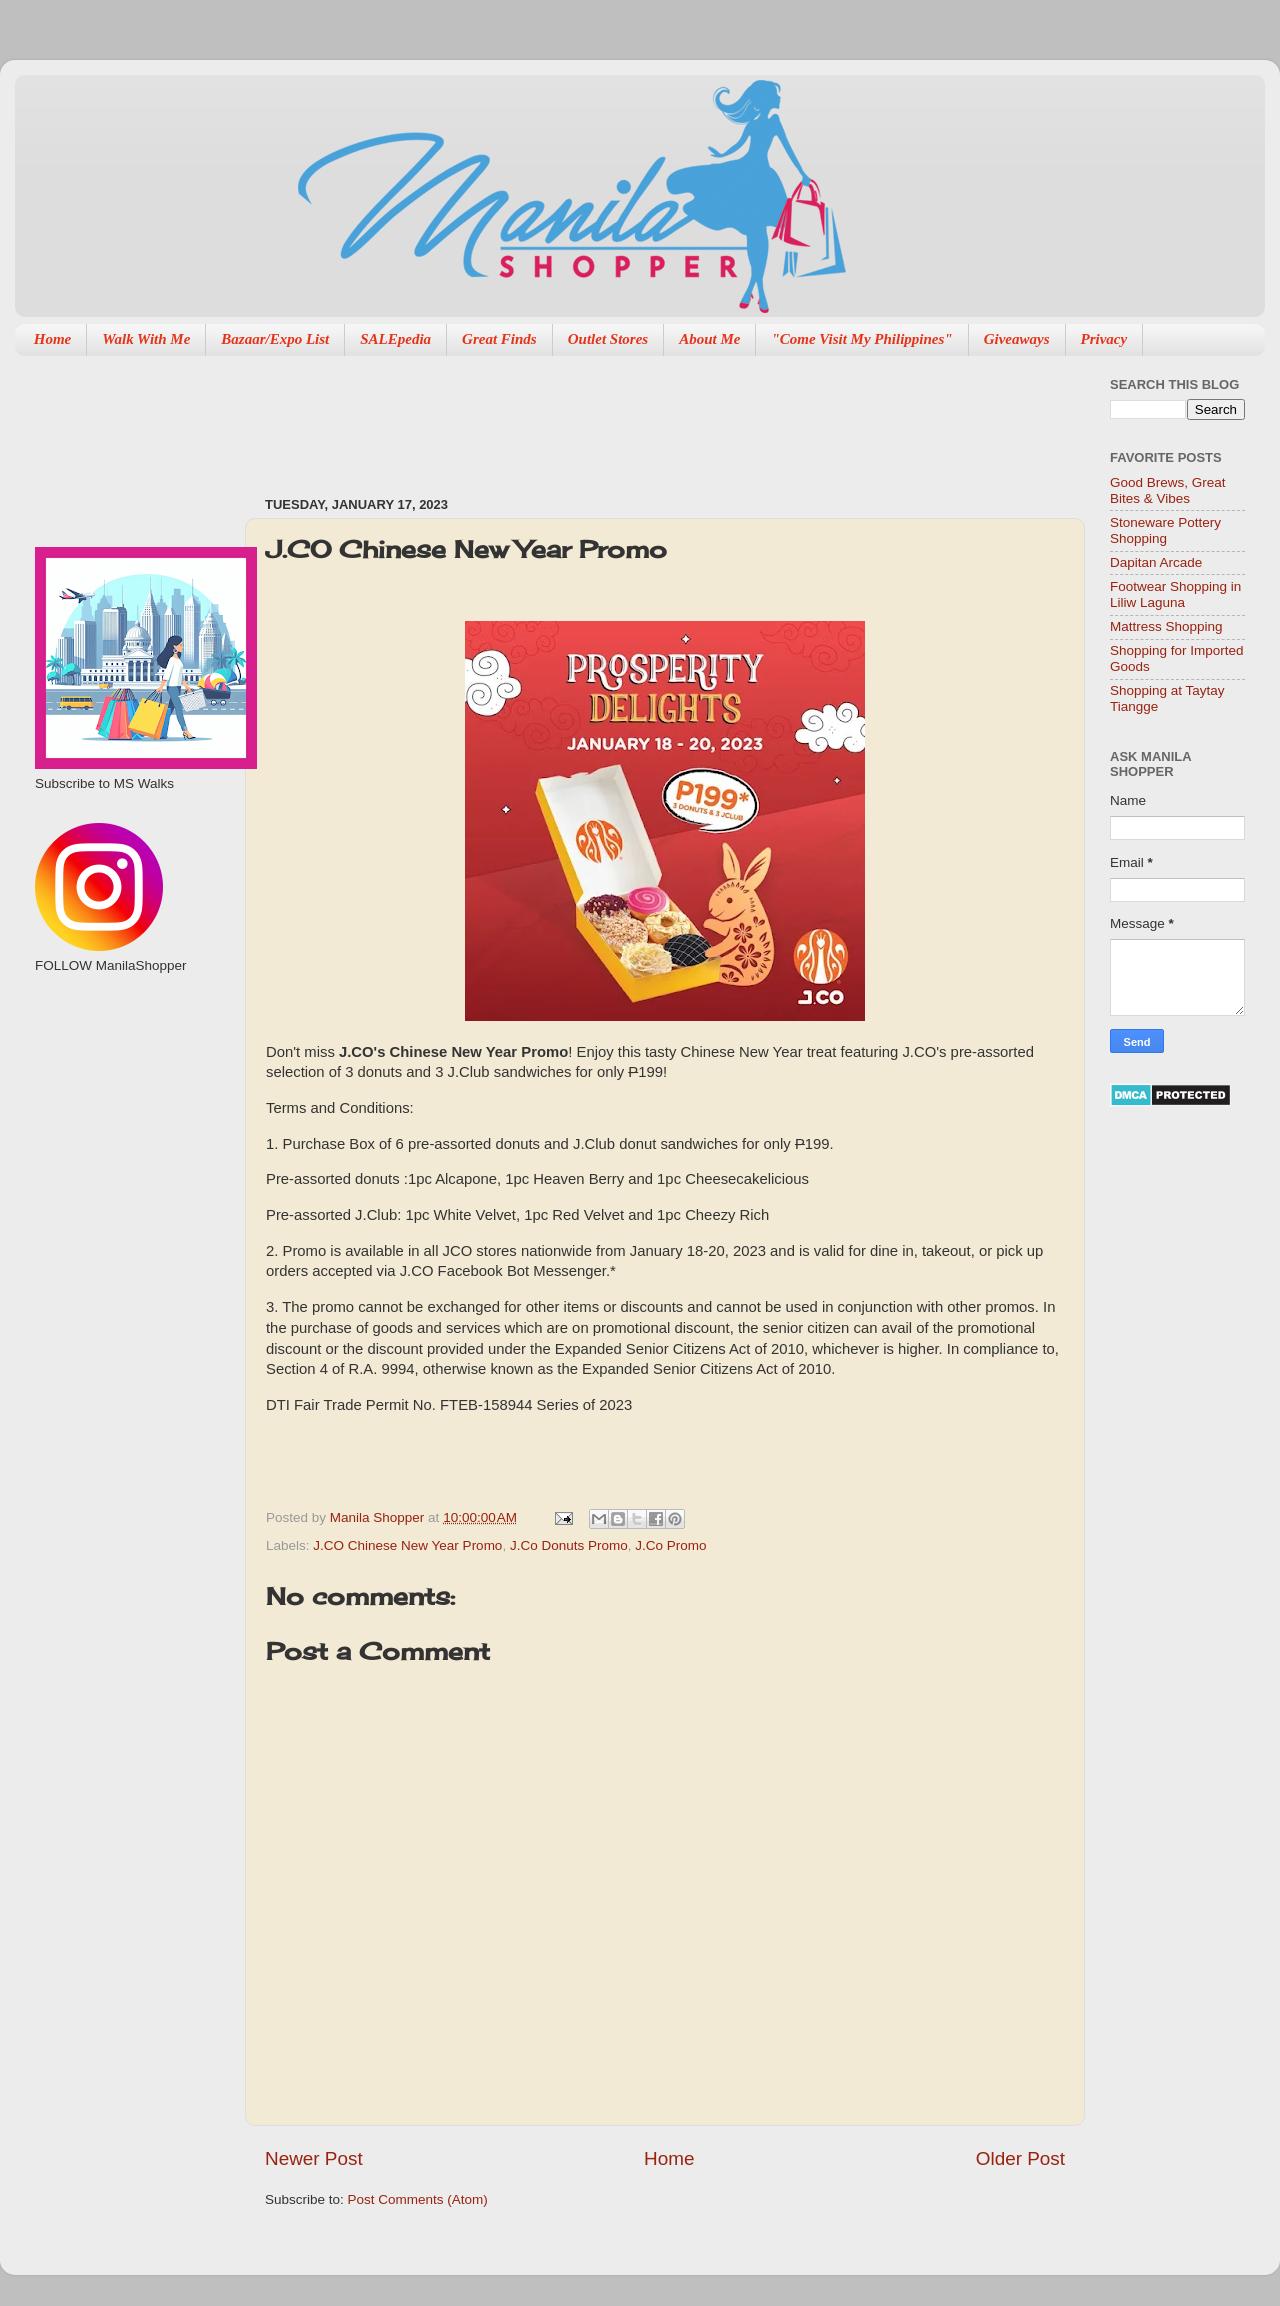  Describe the element at coordinates (629, 416) in the screenshot. I see `[Advertisement]` at that location.